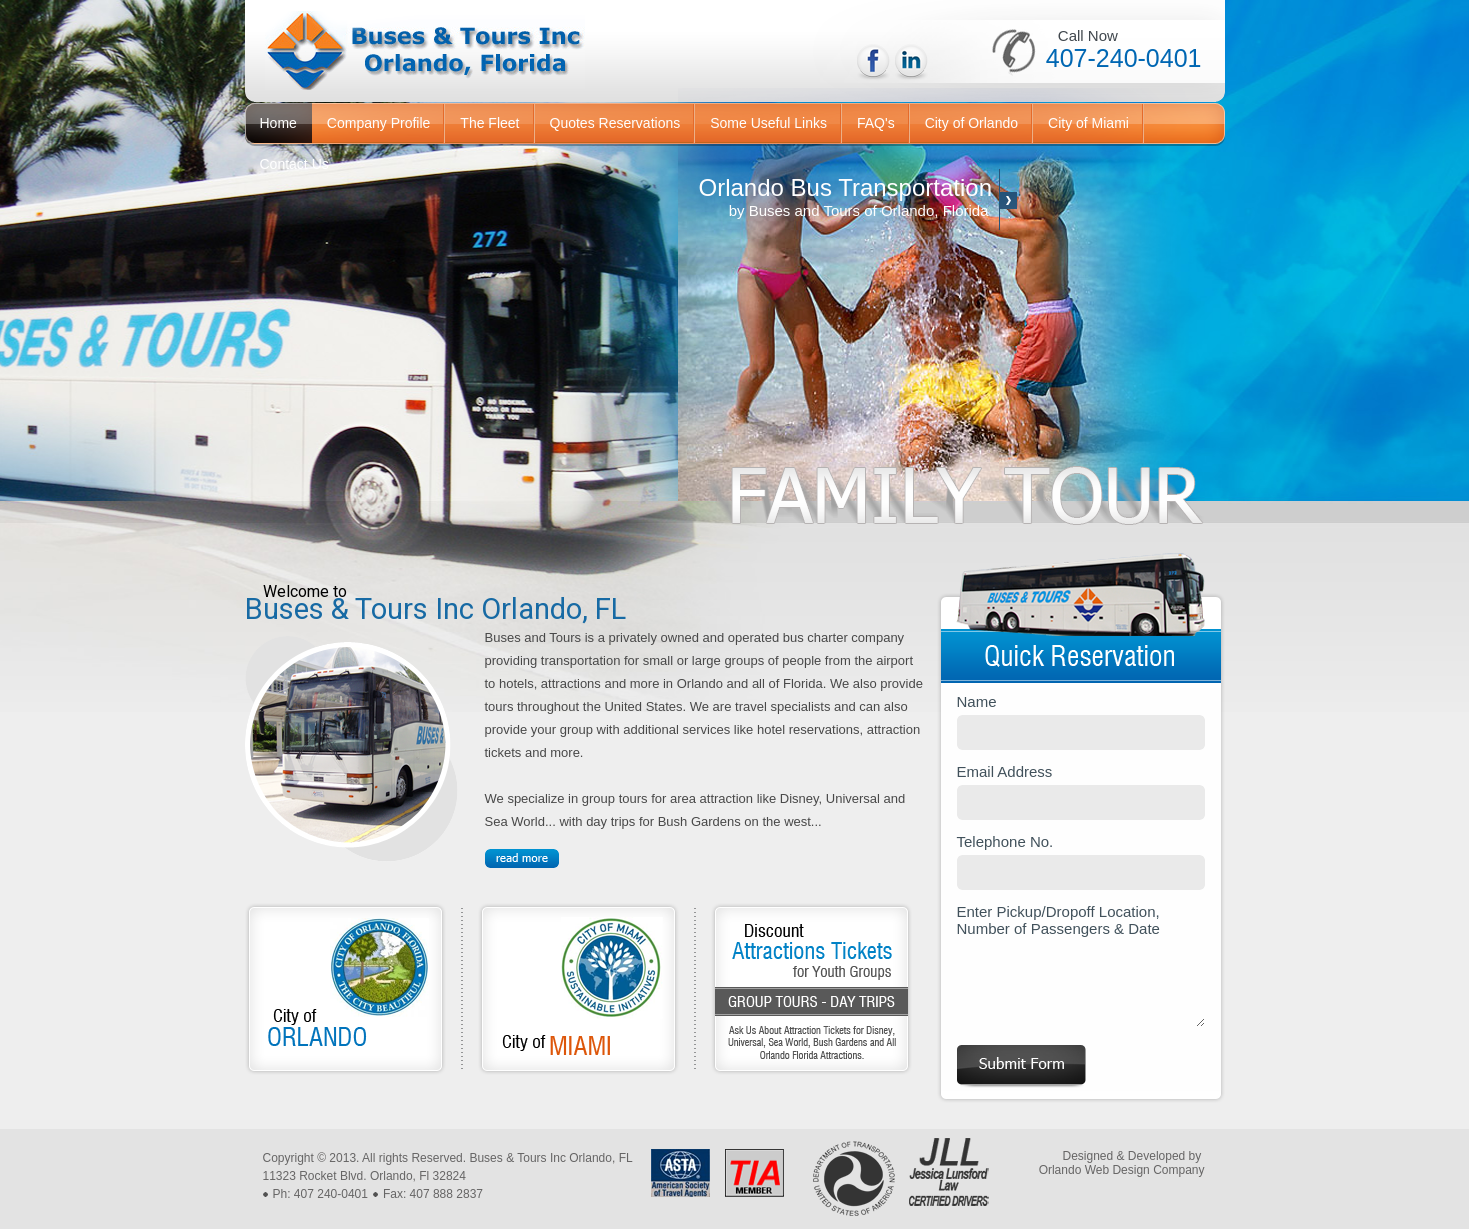 The width and height of the screenshot is (1469, 1229). What do you see at coordinates (1081, 721) in the screenshot?
I see `Name` at bounding box center [1081, 721].